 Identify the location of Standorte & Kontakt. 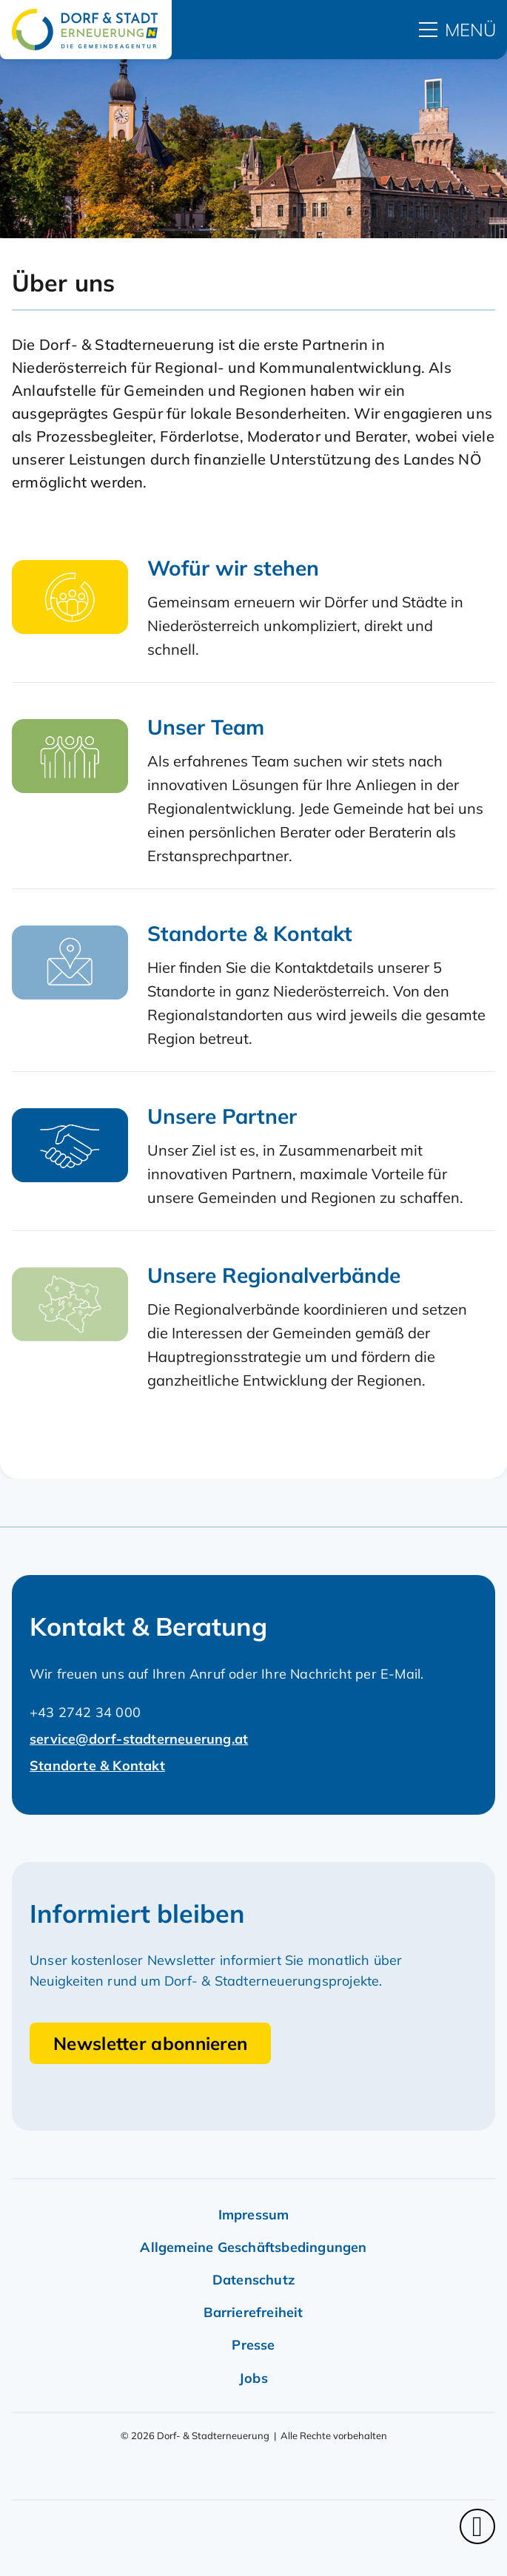
(97, 1765).